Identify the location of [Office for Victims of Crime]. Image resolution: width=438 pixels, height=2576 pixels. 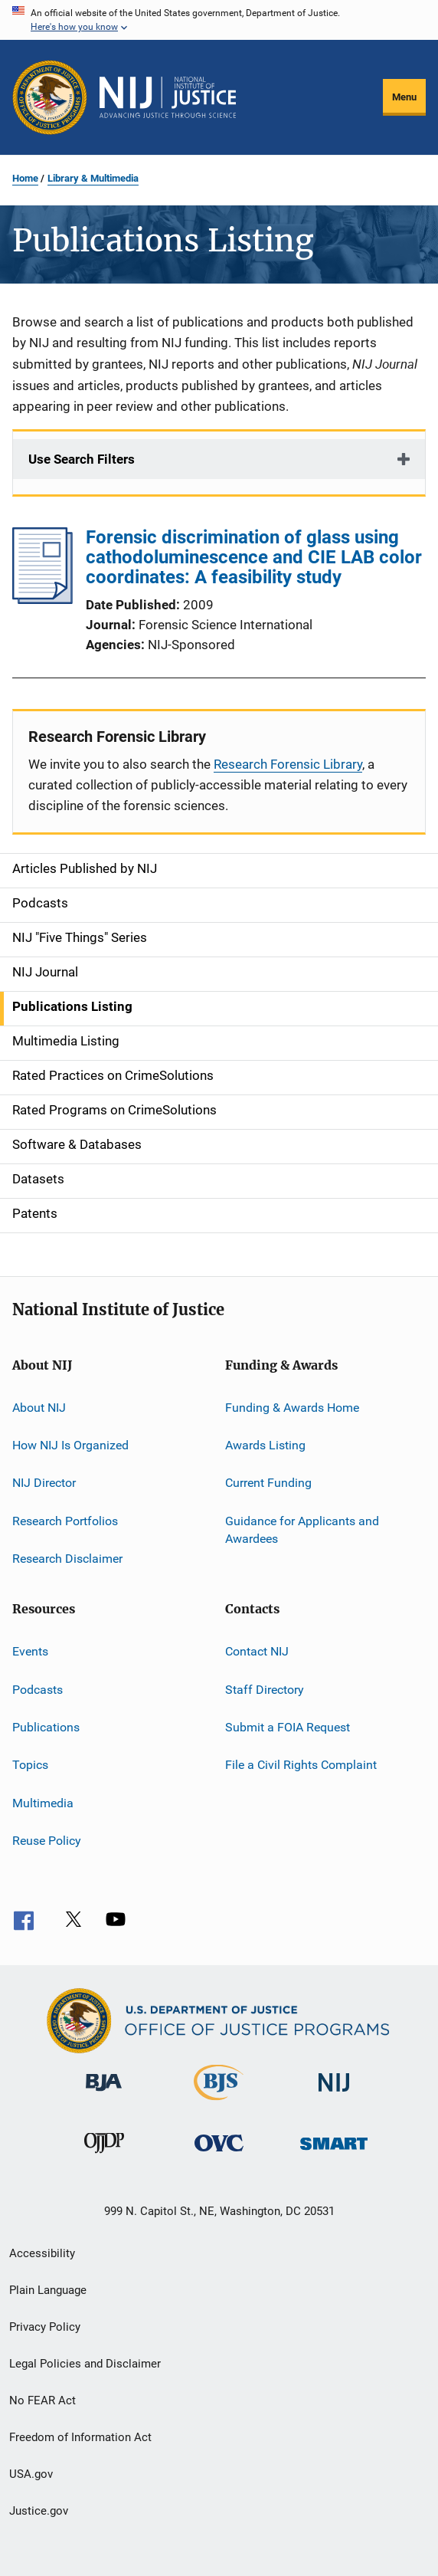
(219, 2154).